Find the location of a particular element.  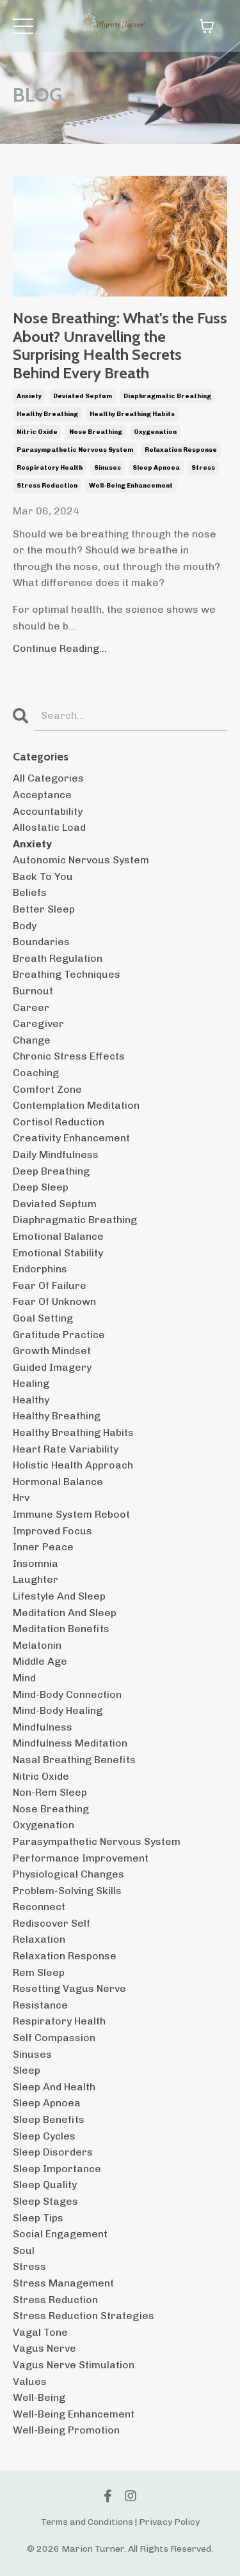

change is located at coordinates (32, 1040).